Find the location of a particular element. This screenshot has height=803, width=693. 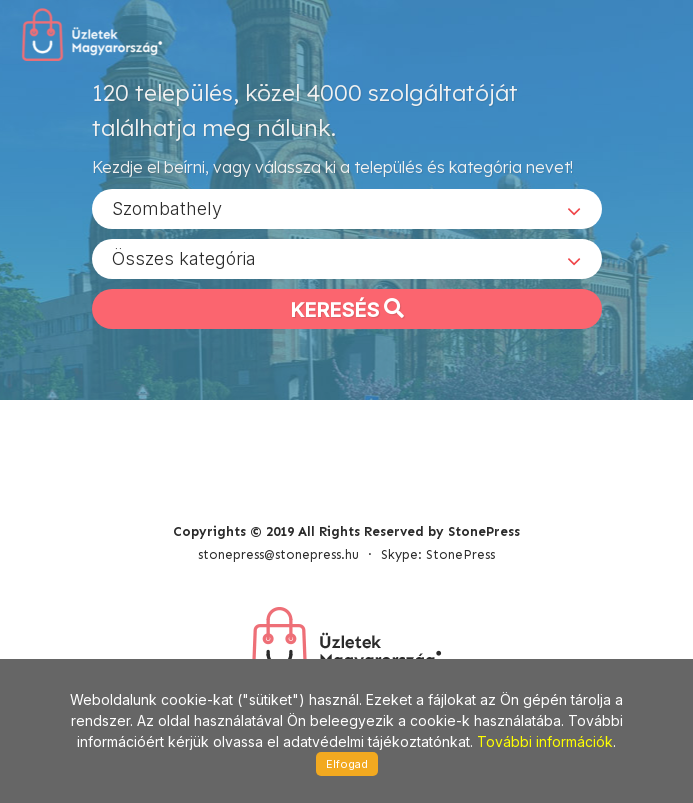

[combobox] is located at coordinates (347, 209).